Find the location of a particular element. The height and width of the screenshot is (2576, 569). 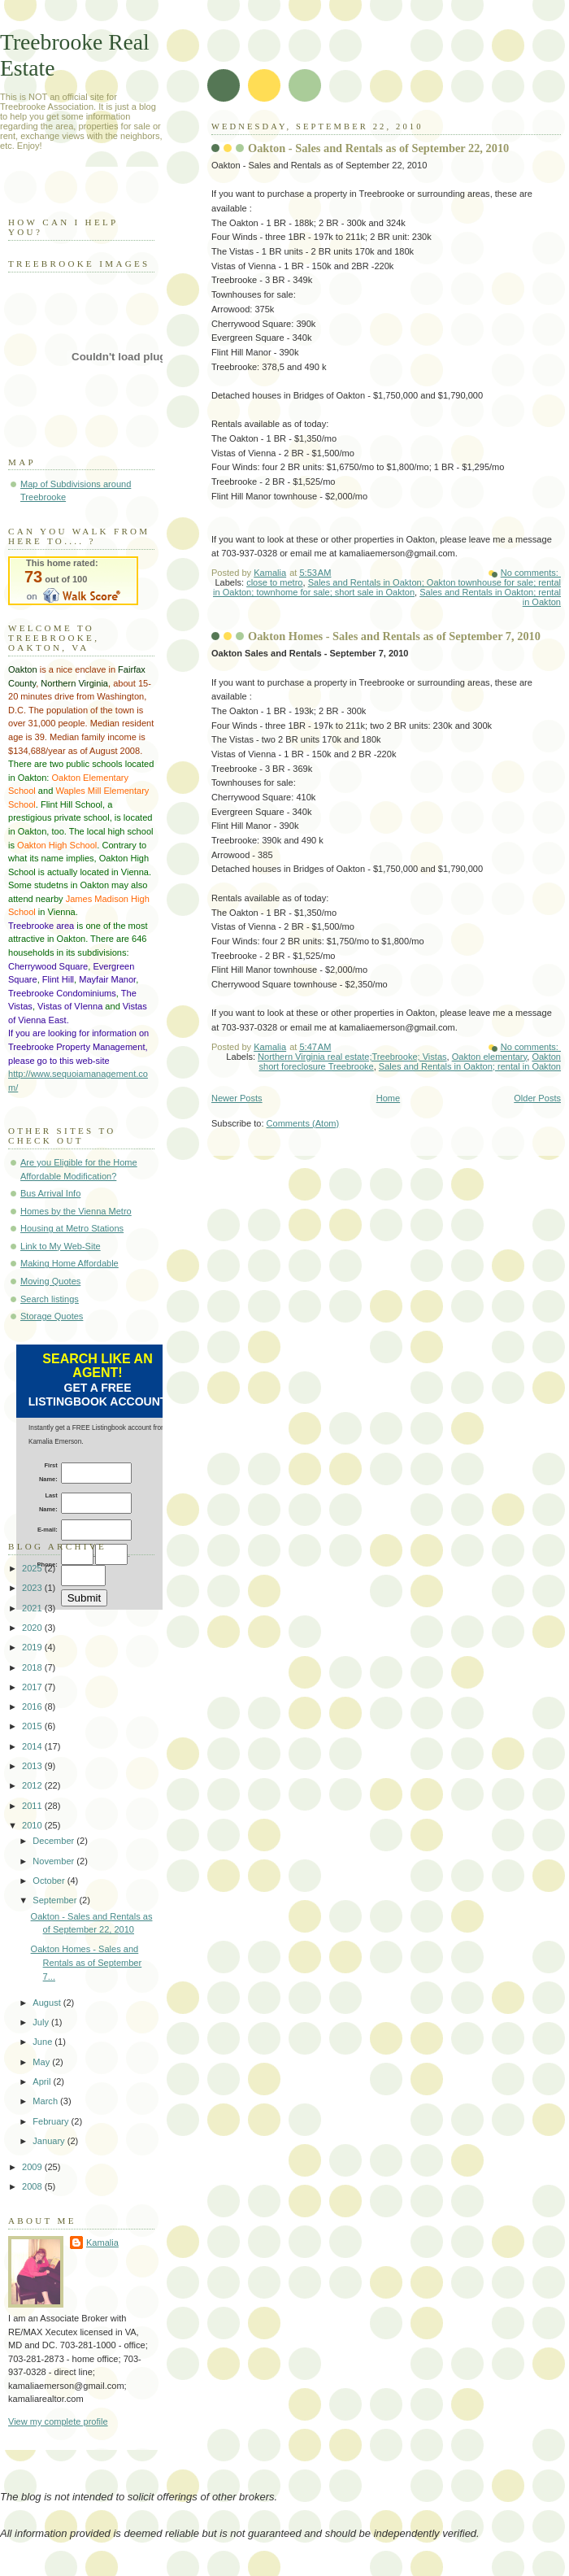

2019 is located at coordinates (33, 1647).